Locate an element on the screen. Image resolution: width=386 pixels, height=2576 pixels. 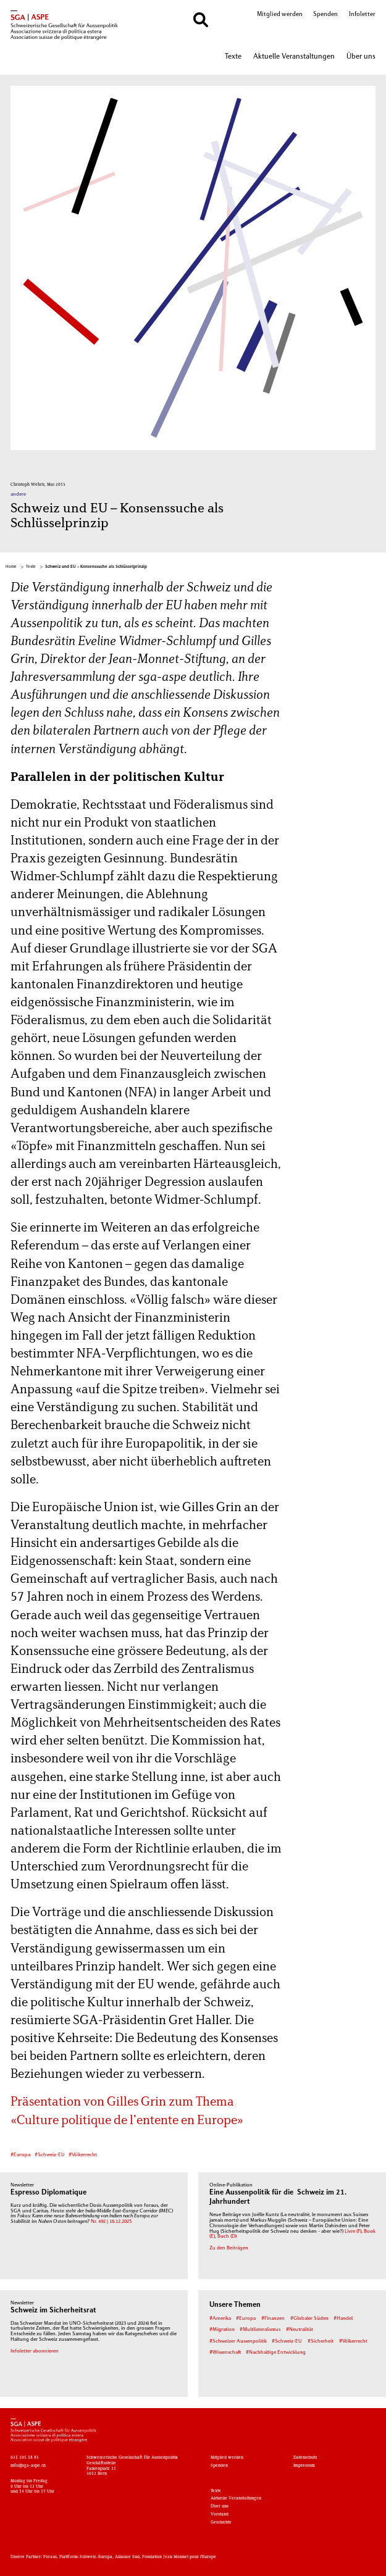
#Nachhaltige Entwicklung is located at coordinates (276, 2352).